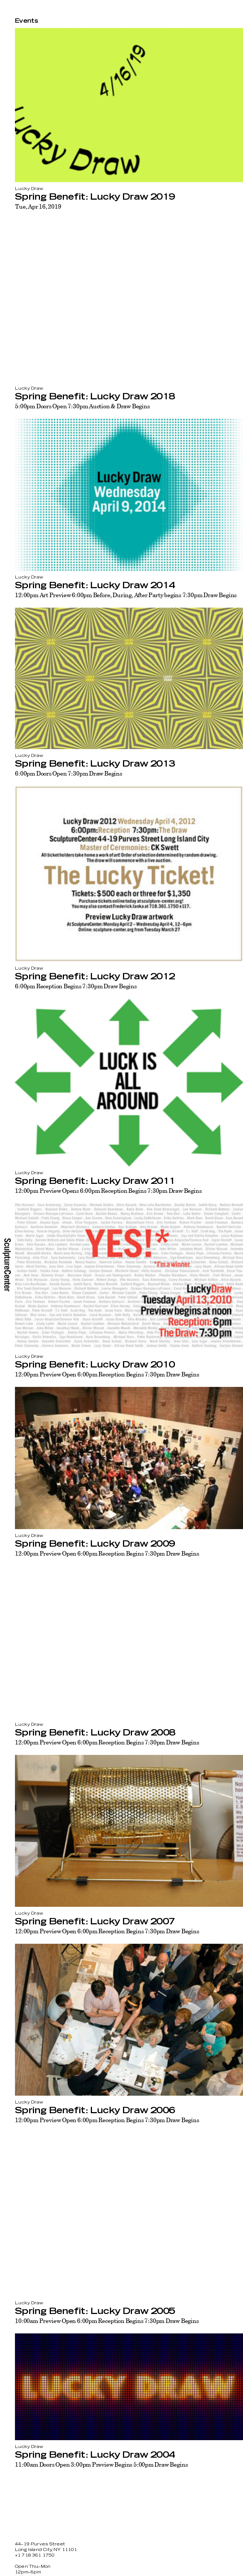 The height and width of the screenshot is (2576, 243). What do you see at coordinates (95, 585) in the screenshot?
I see `Spring Benefit: Lucky Draw 2014` at bounding box center [95, 585].